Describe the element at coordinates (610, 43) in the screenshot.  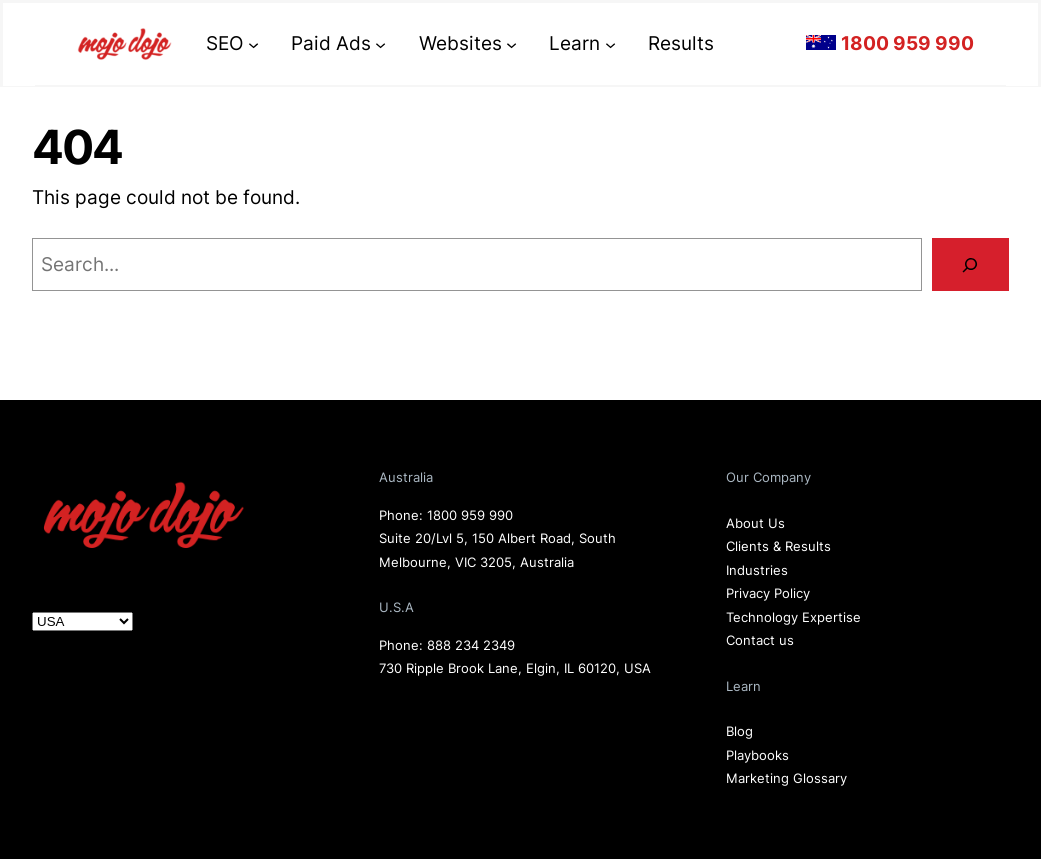
I see `[Learn submenu]` at that location.